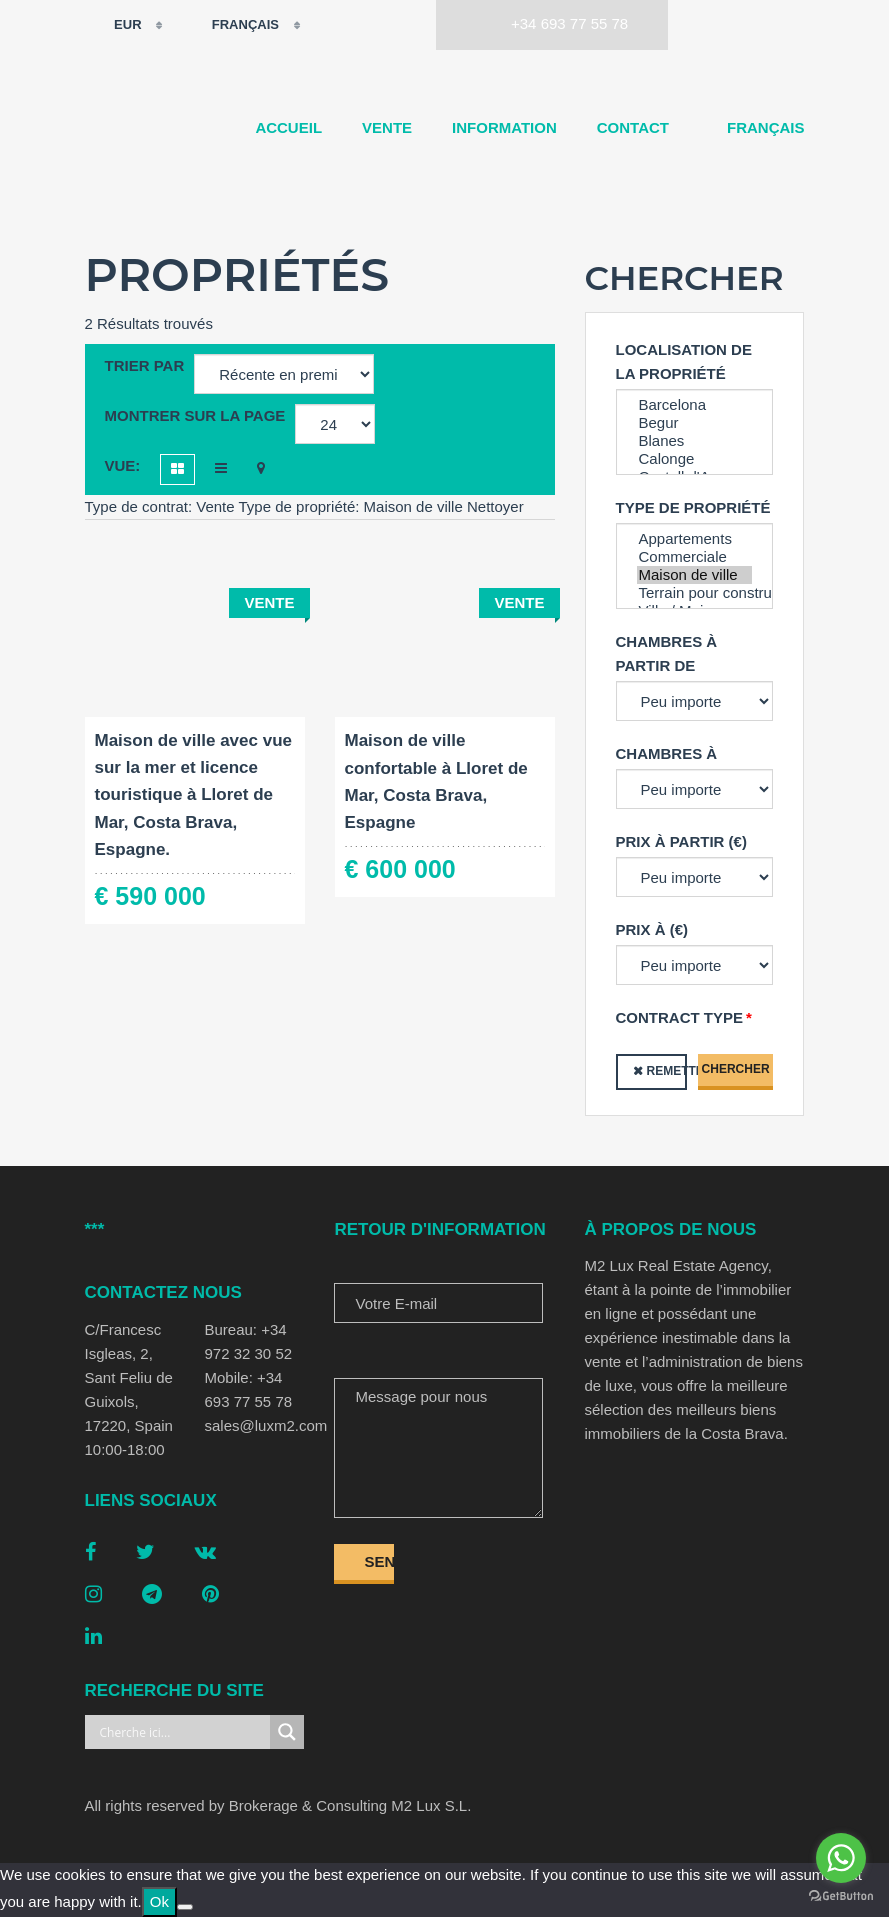  I want to click on Chambres à partir de, so click(667, 653).